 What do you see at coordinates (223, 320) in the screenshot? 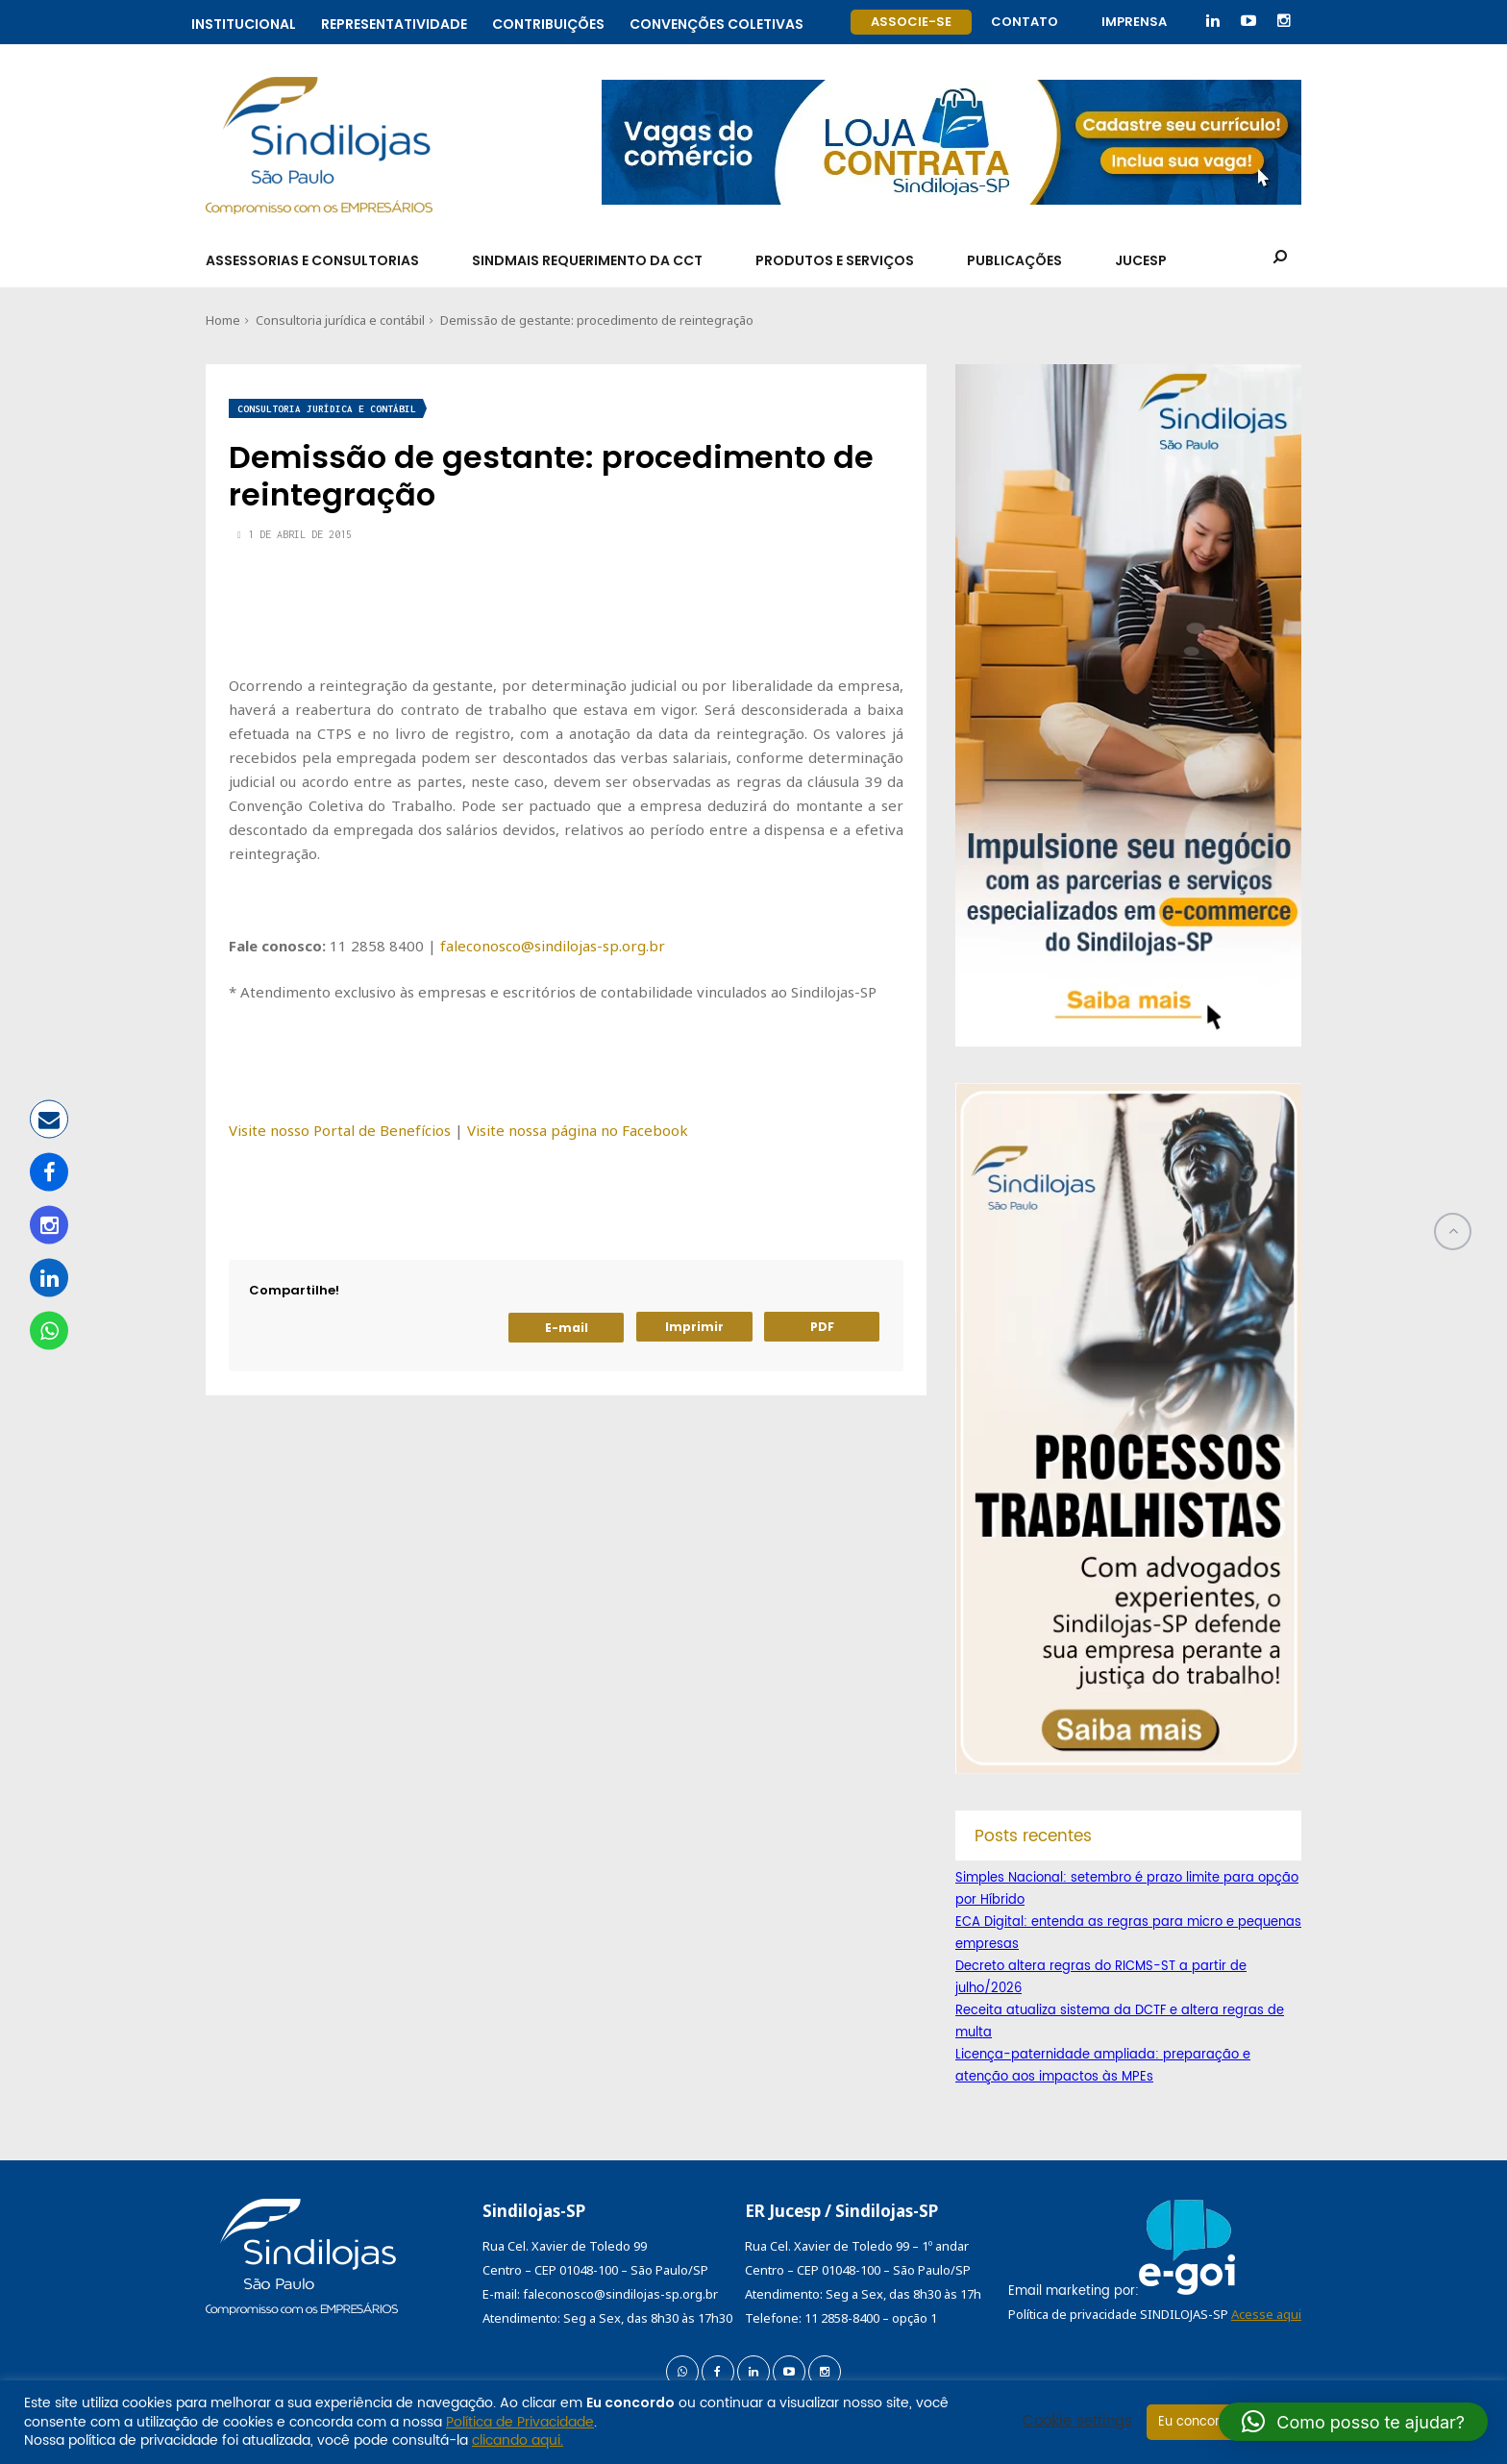
I see `Home` at bounding box center [223, 320].